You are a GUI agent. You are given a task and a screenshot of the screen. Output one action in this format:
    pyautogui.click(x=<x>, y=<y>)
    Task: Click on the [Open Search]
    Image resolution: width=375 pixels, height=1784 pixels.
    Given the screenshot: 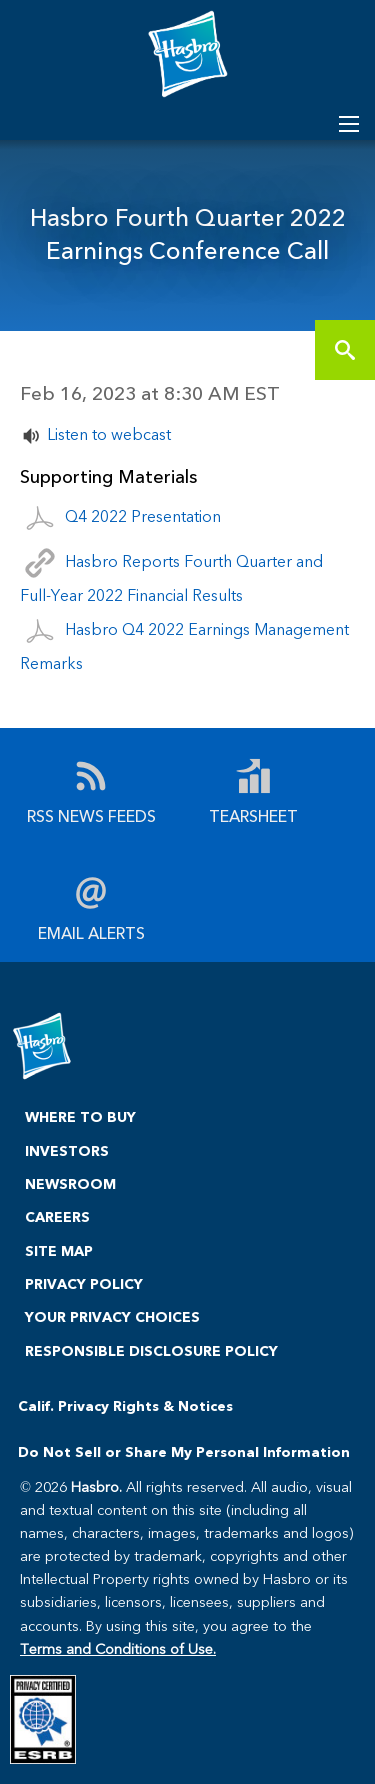 What is the action you would take?
    pyautogui.click(x=349, y=124)
    